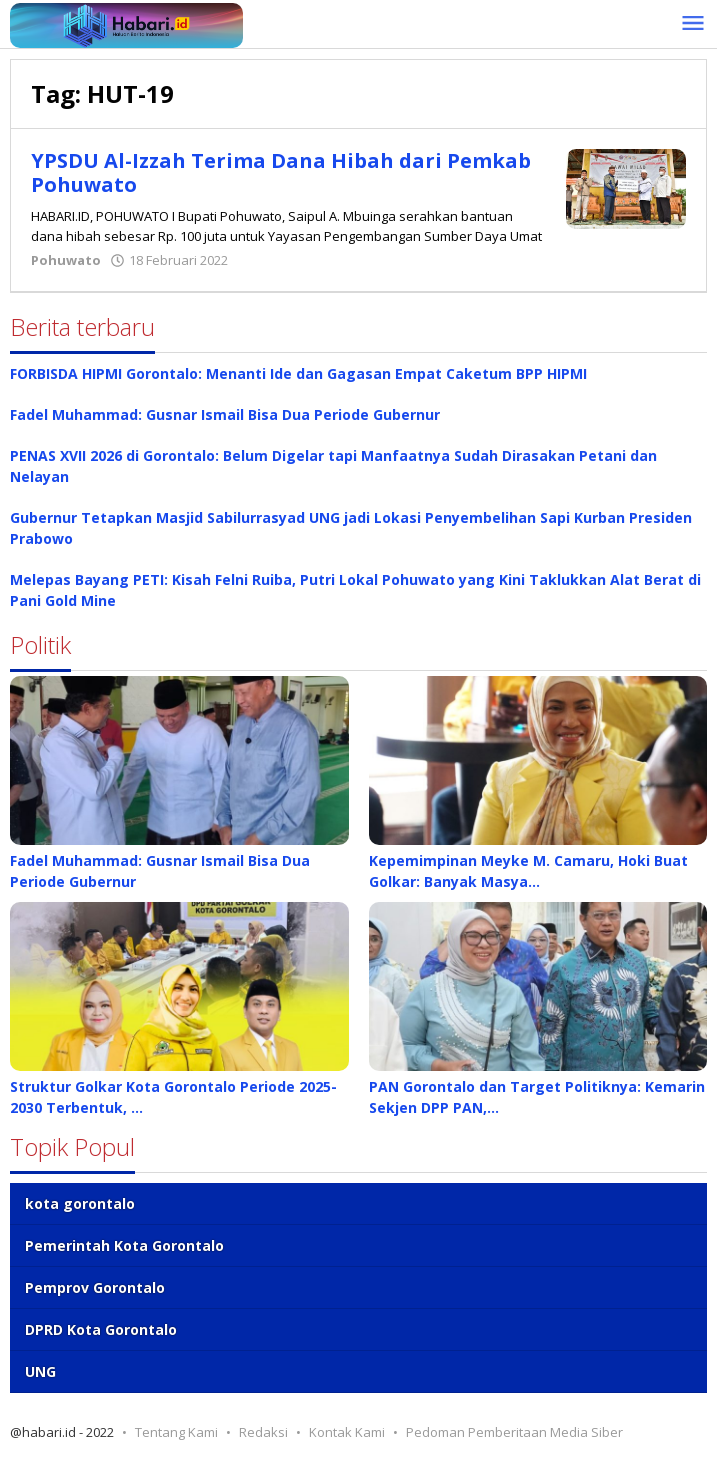 The image size is (717, 1461). What do you see at coordinates (263, 1432) in the screenshot?
I see `Redaksi` at bounding box center [263, 1432].